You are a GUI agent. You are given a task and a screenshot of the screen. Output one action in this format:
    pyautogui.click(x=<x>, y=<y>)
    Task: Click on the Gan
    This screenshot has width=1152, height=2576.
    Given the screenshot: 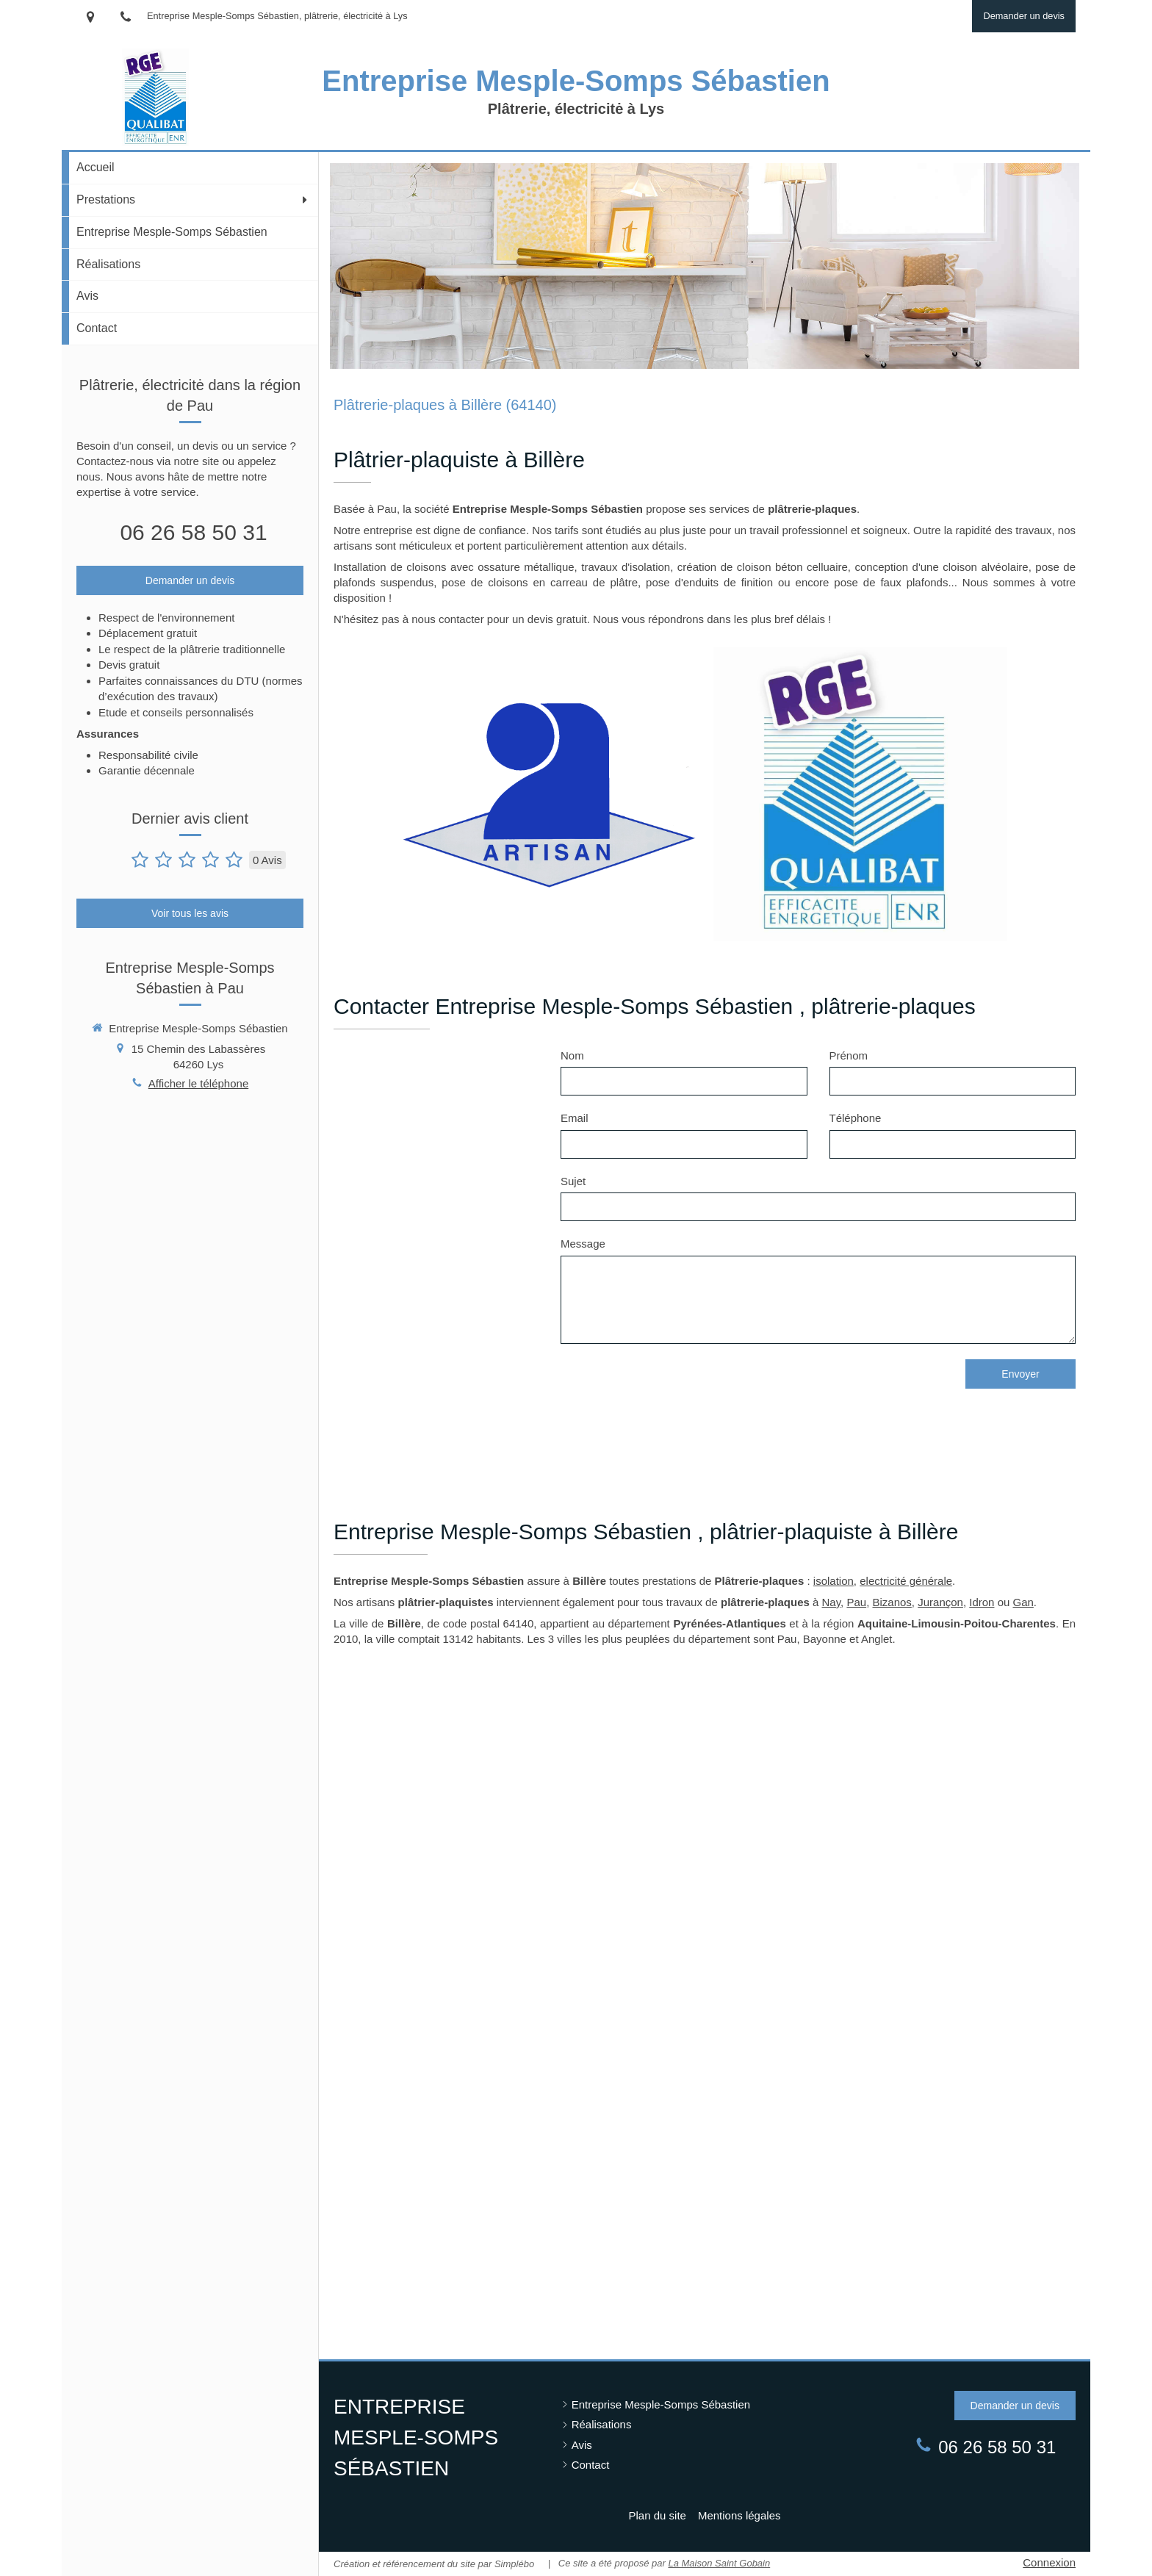 What is the action you would take?
    pyautogui.click(x=1023, y=1602)
    